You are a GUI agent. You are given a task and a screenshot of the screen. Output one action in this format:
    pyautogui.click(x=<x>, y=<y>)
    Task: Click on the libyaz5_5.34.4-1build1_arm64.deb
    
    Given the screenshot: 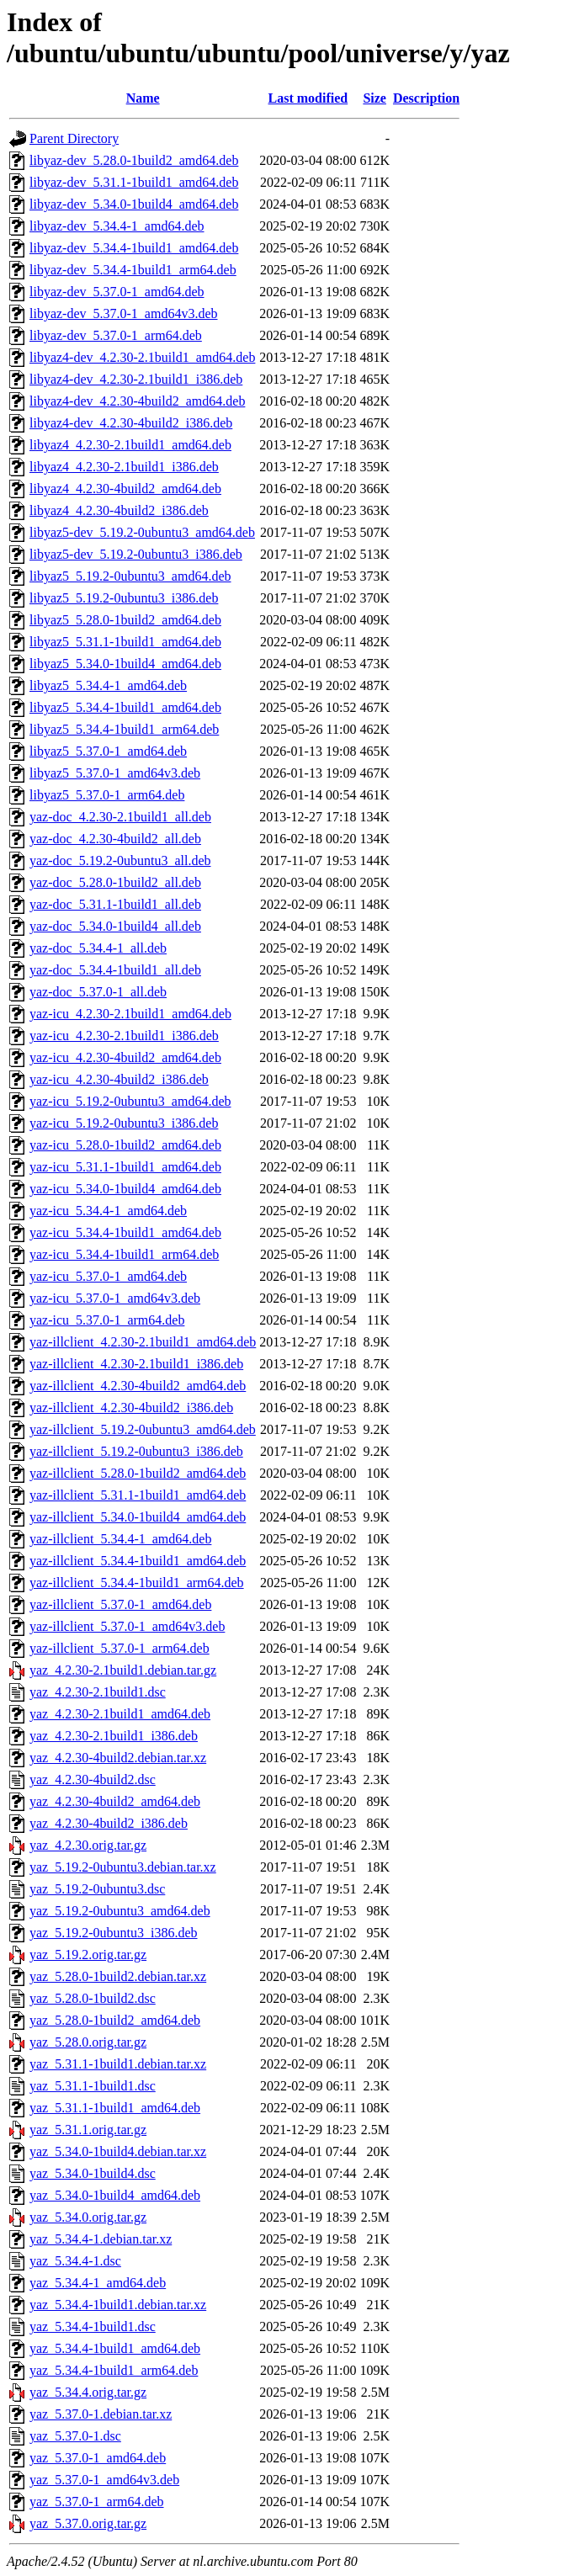 What is the action you would take?
    pyautogui.click(x=124, y=729)
    